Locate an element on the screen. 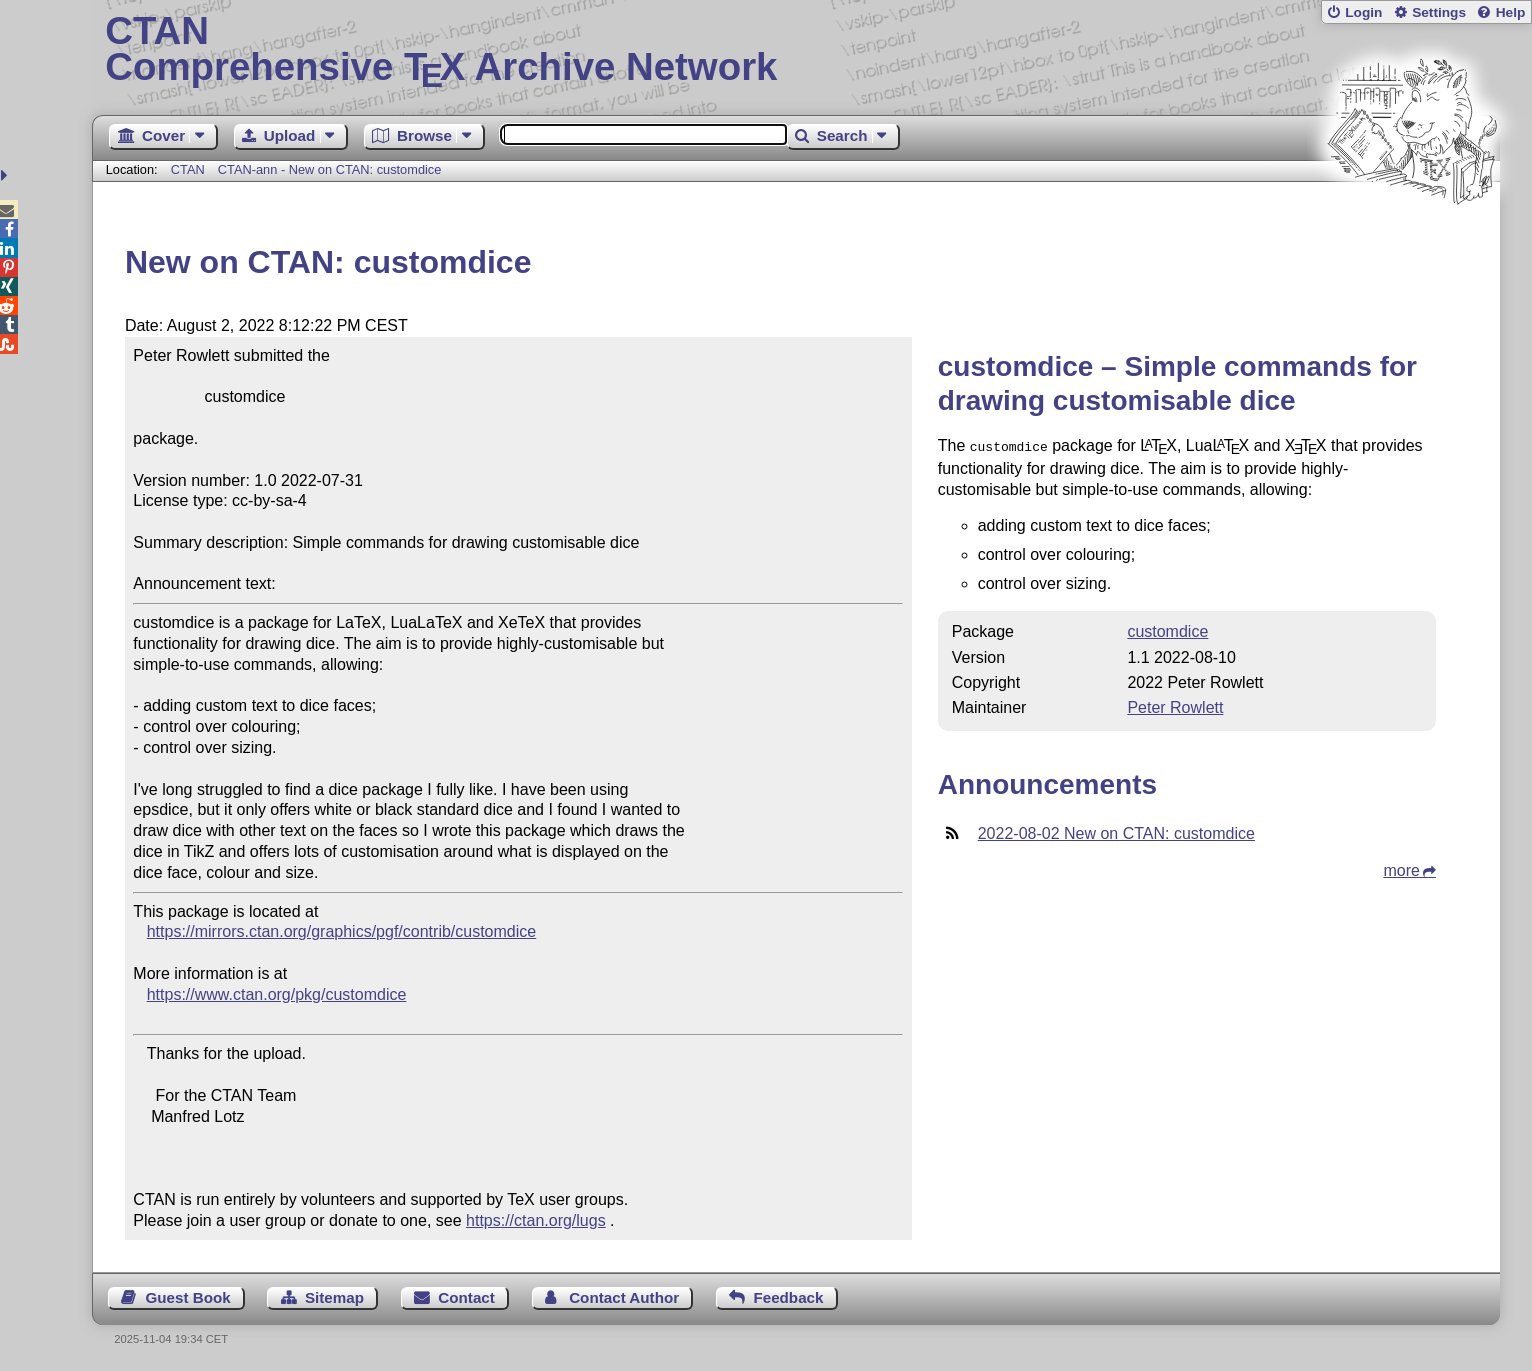  Settings is located at coordinates (1439, 12).